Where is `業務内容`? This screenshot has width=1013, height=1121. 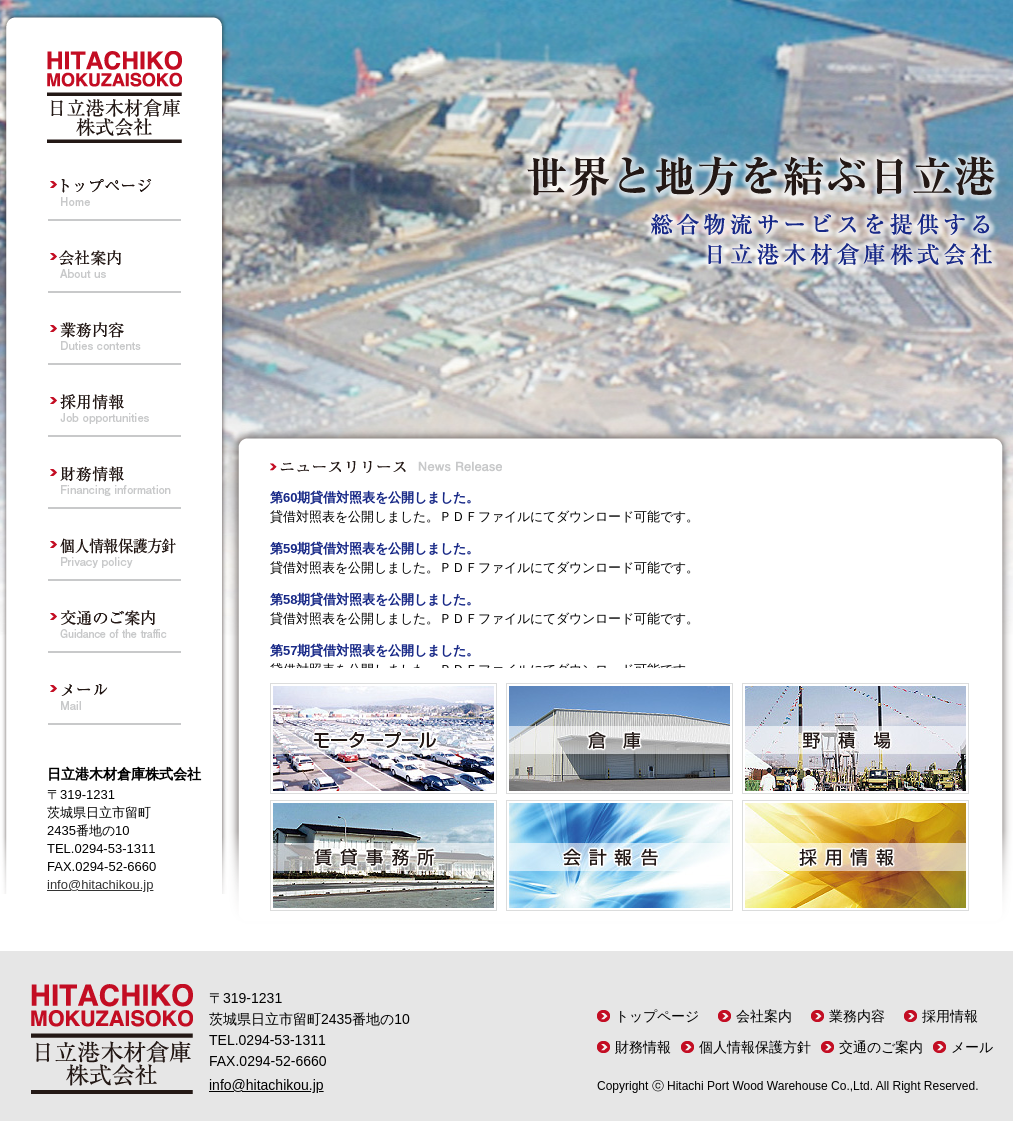 業務内容 is located at coordinates (114, 329).